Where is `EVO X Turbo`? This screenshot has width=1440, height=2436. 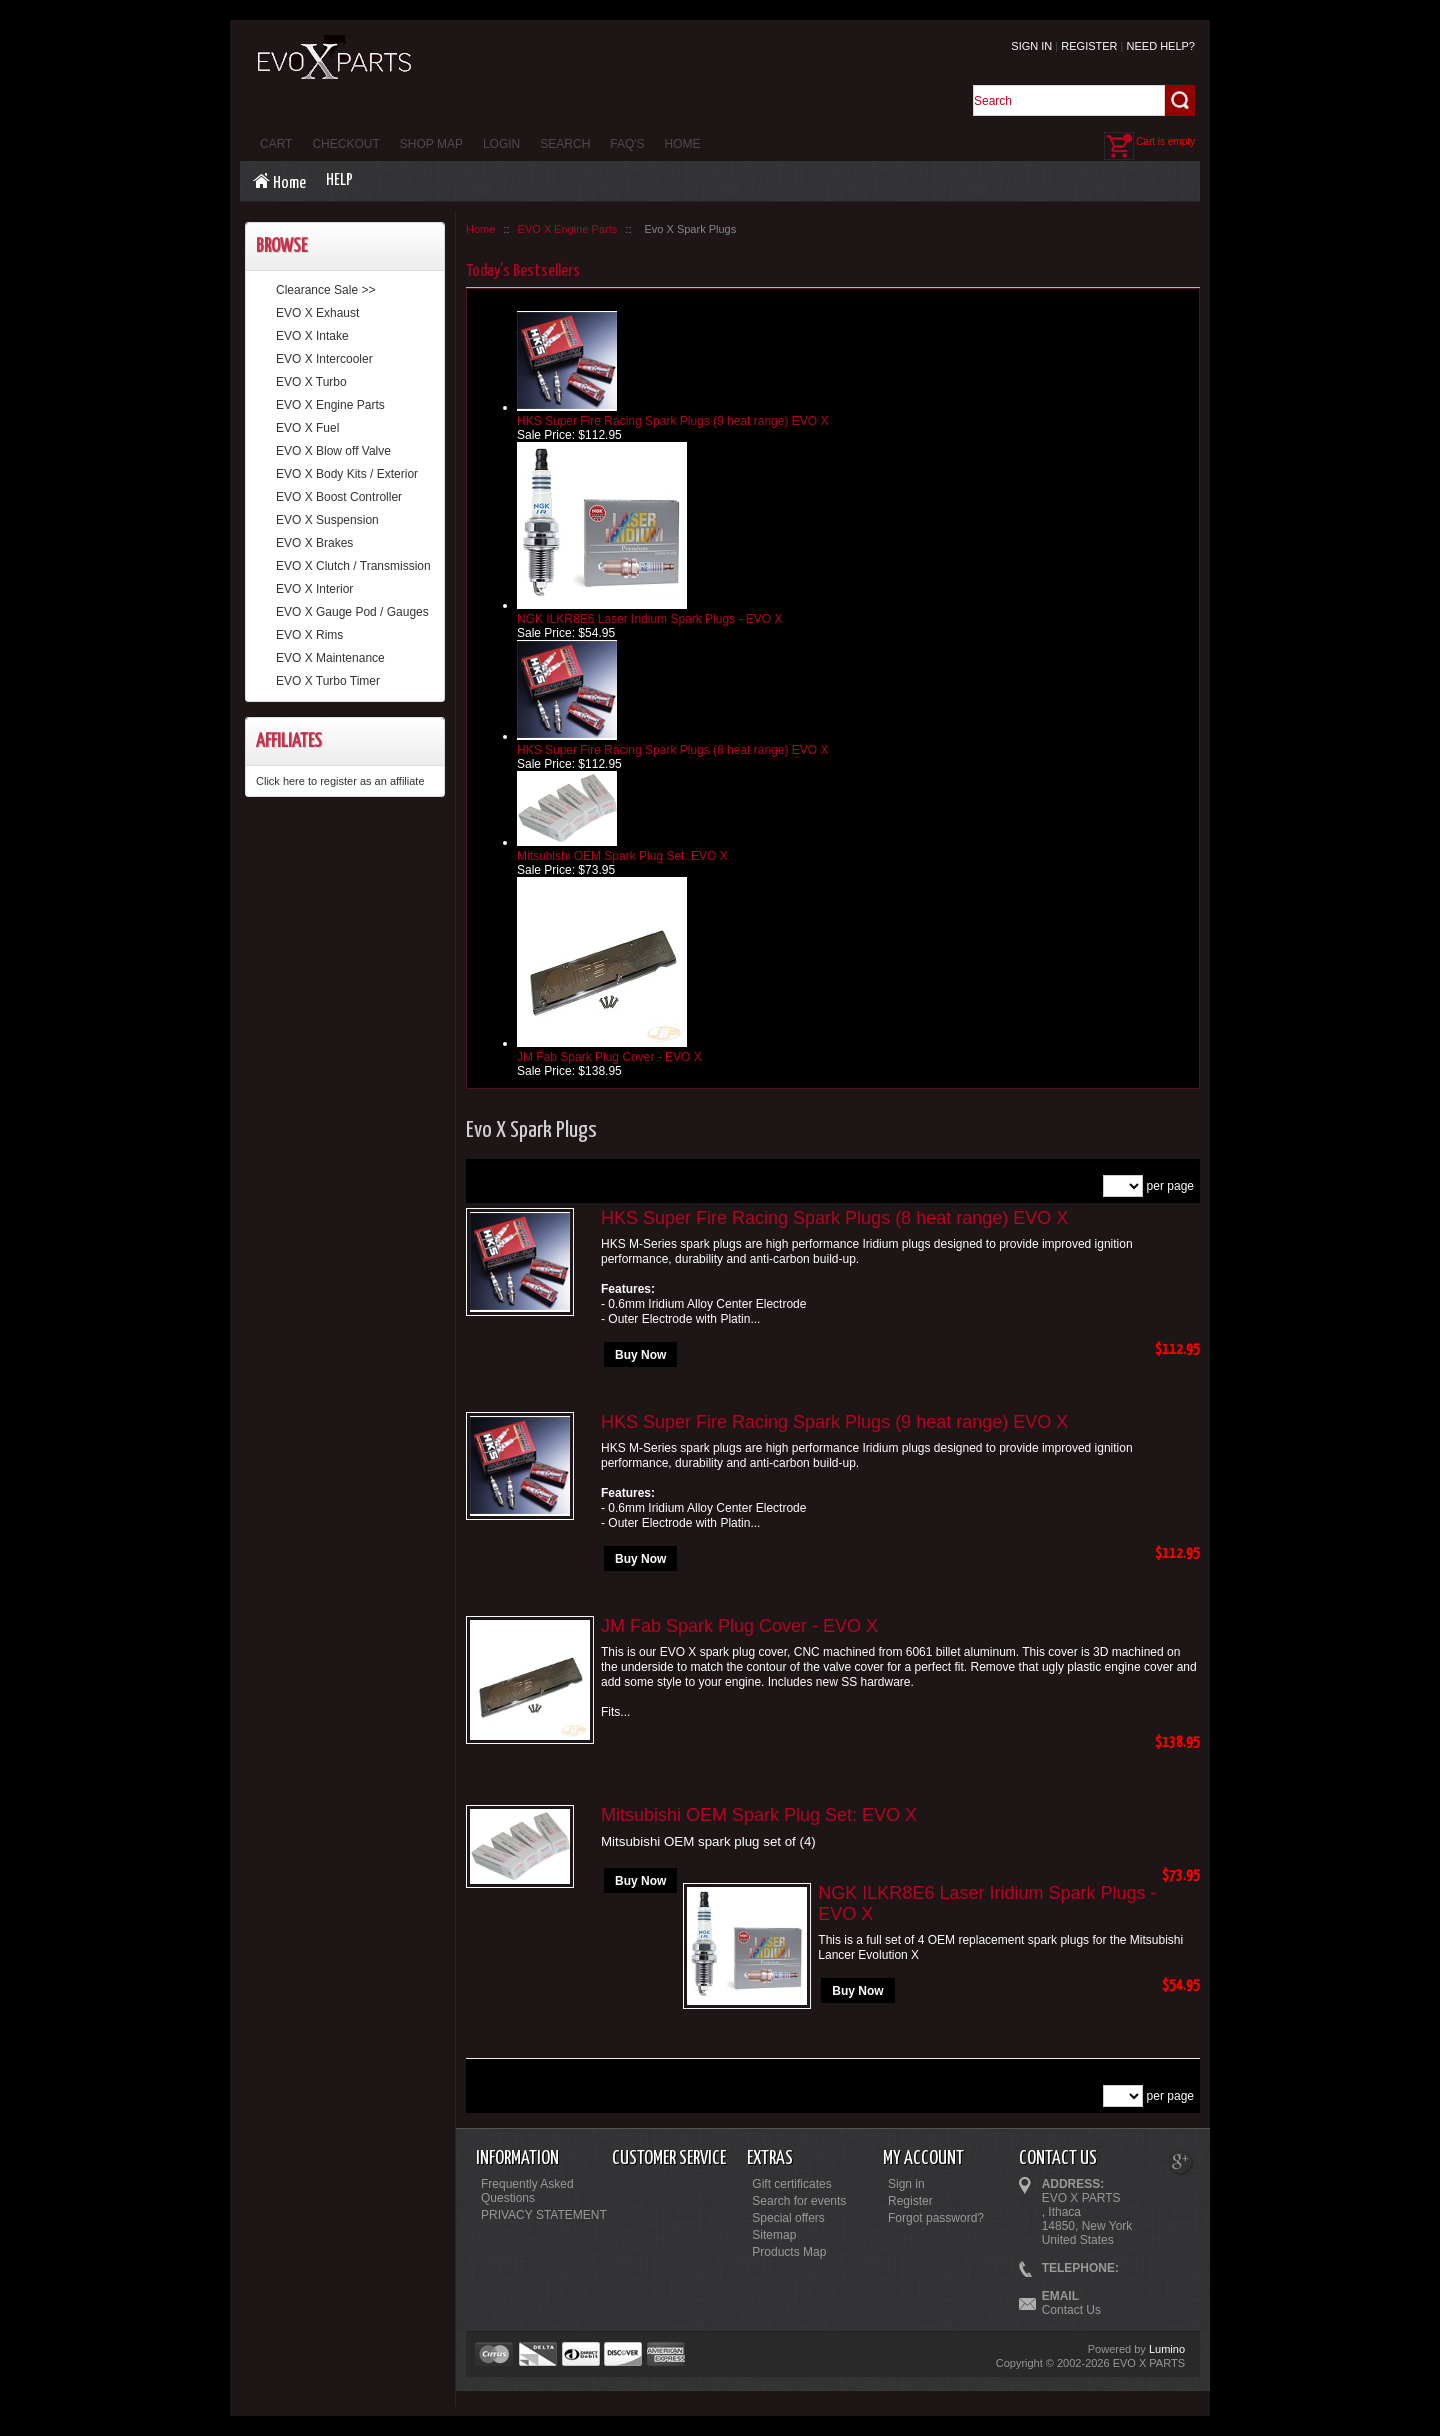
EVO X Turbo is located at coordinates (311, 382).